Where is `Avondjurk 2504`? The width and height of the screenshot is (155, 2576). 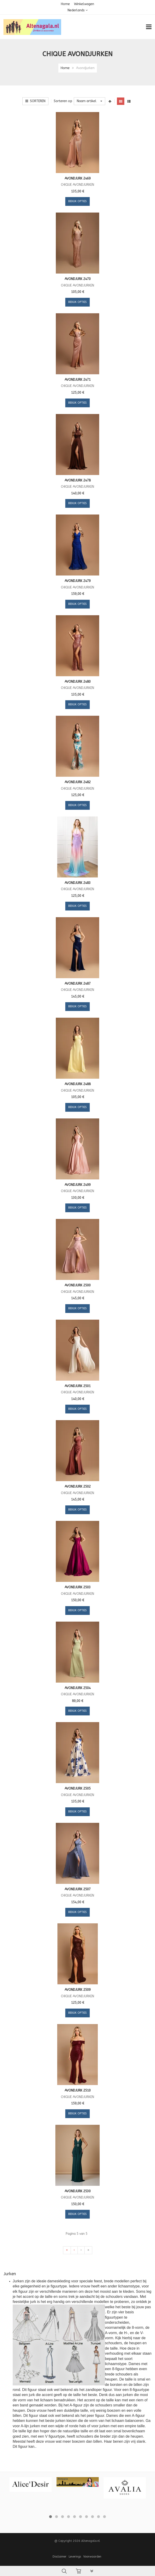 Avondjurk 2504 is located at coordinates (78, 1688).